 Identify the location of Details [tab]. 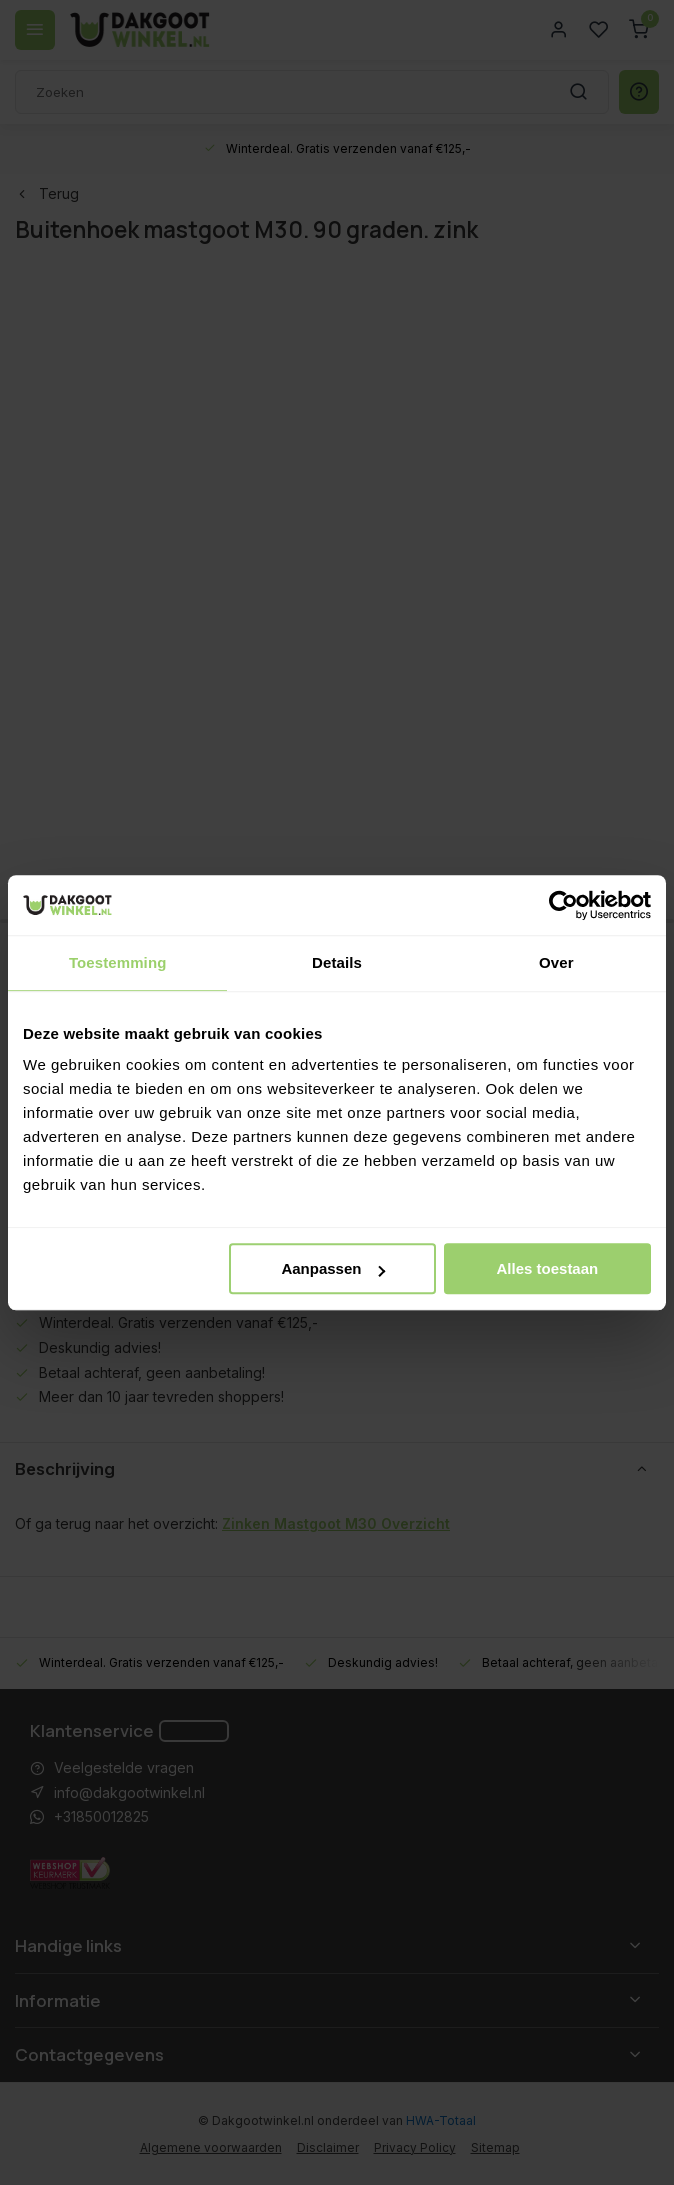
(337, 962).